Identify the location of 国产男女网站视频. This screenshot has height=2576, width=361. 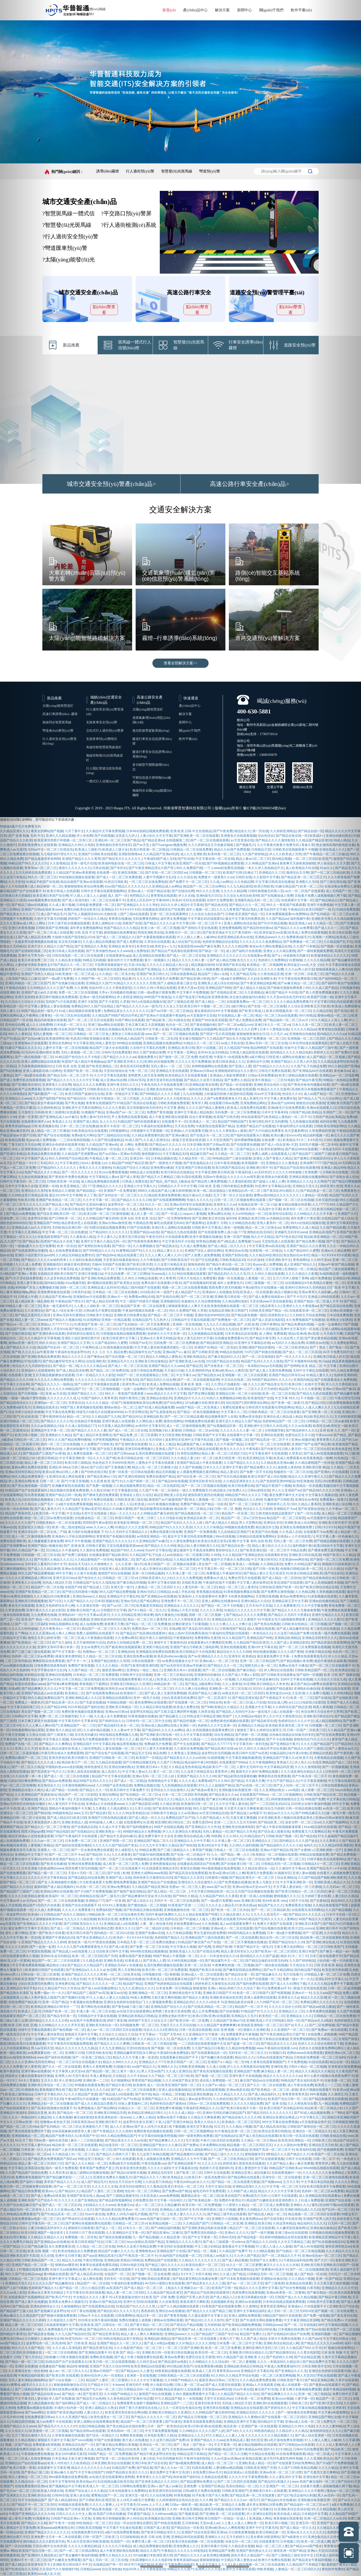
(201, 1393).